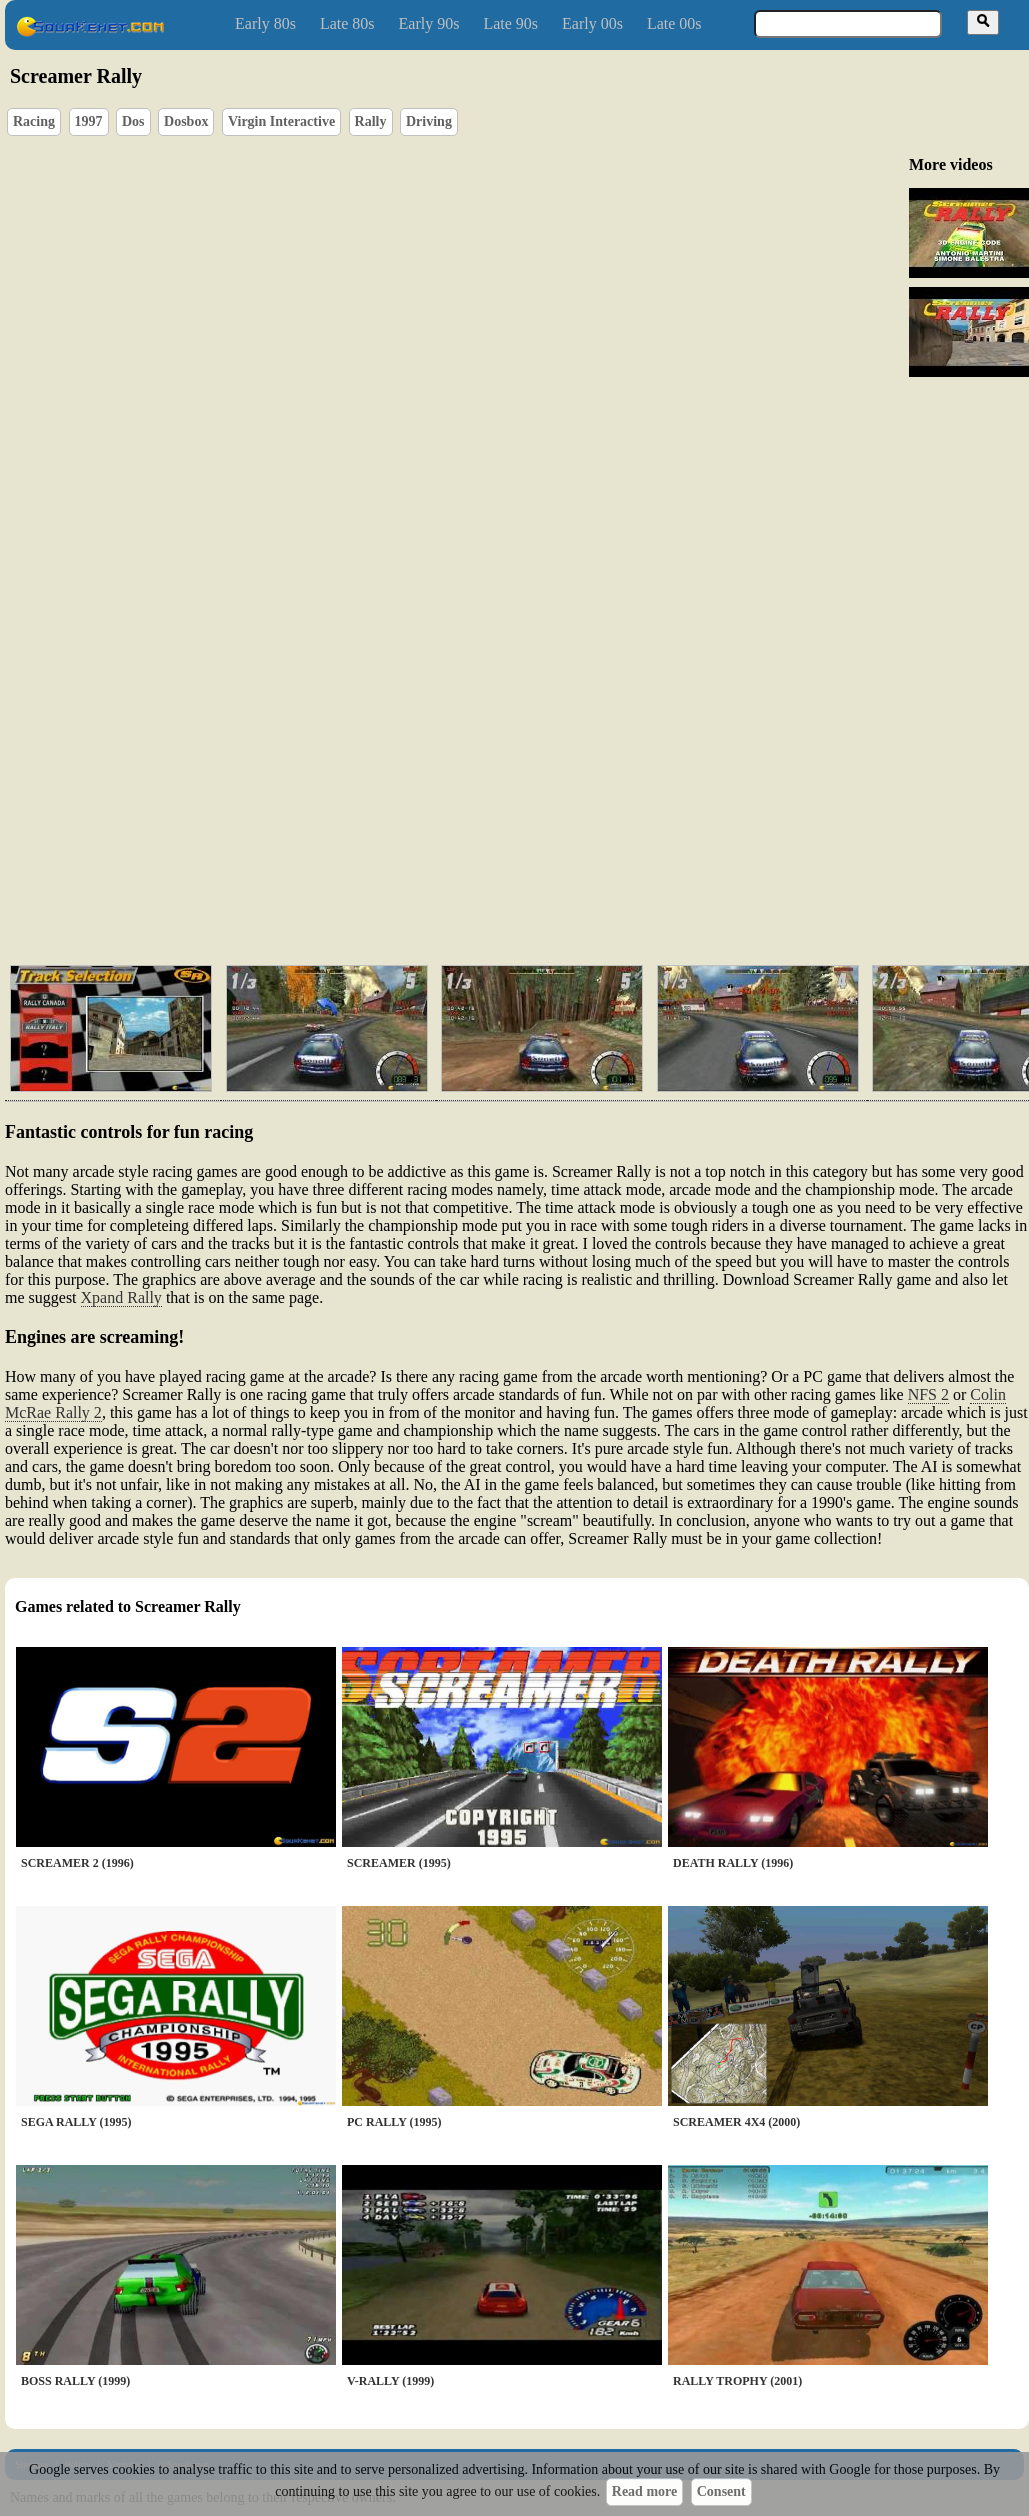 The image size is (1029, 2516). I want to click on Virgin Interactive, so click(281, 121).